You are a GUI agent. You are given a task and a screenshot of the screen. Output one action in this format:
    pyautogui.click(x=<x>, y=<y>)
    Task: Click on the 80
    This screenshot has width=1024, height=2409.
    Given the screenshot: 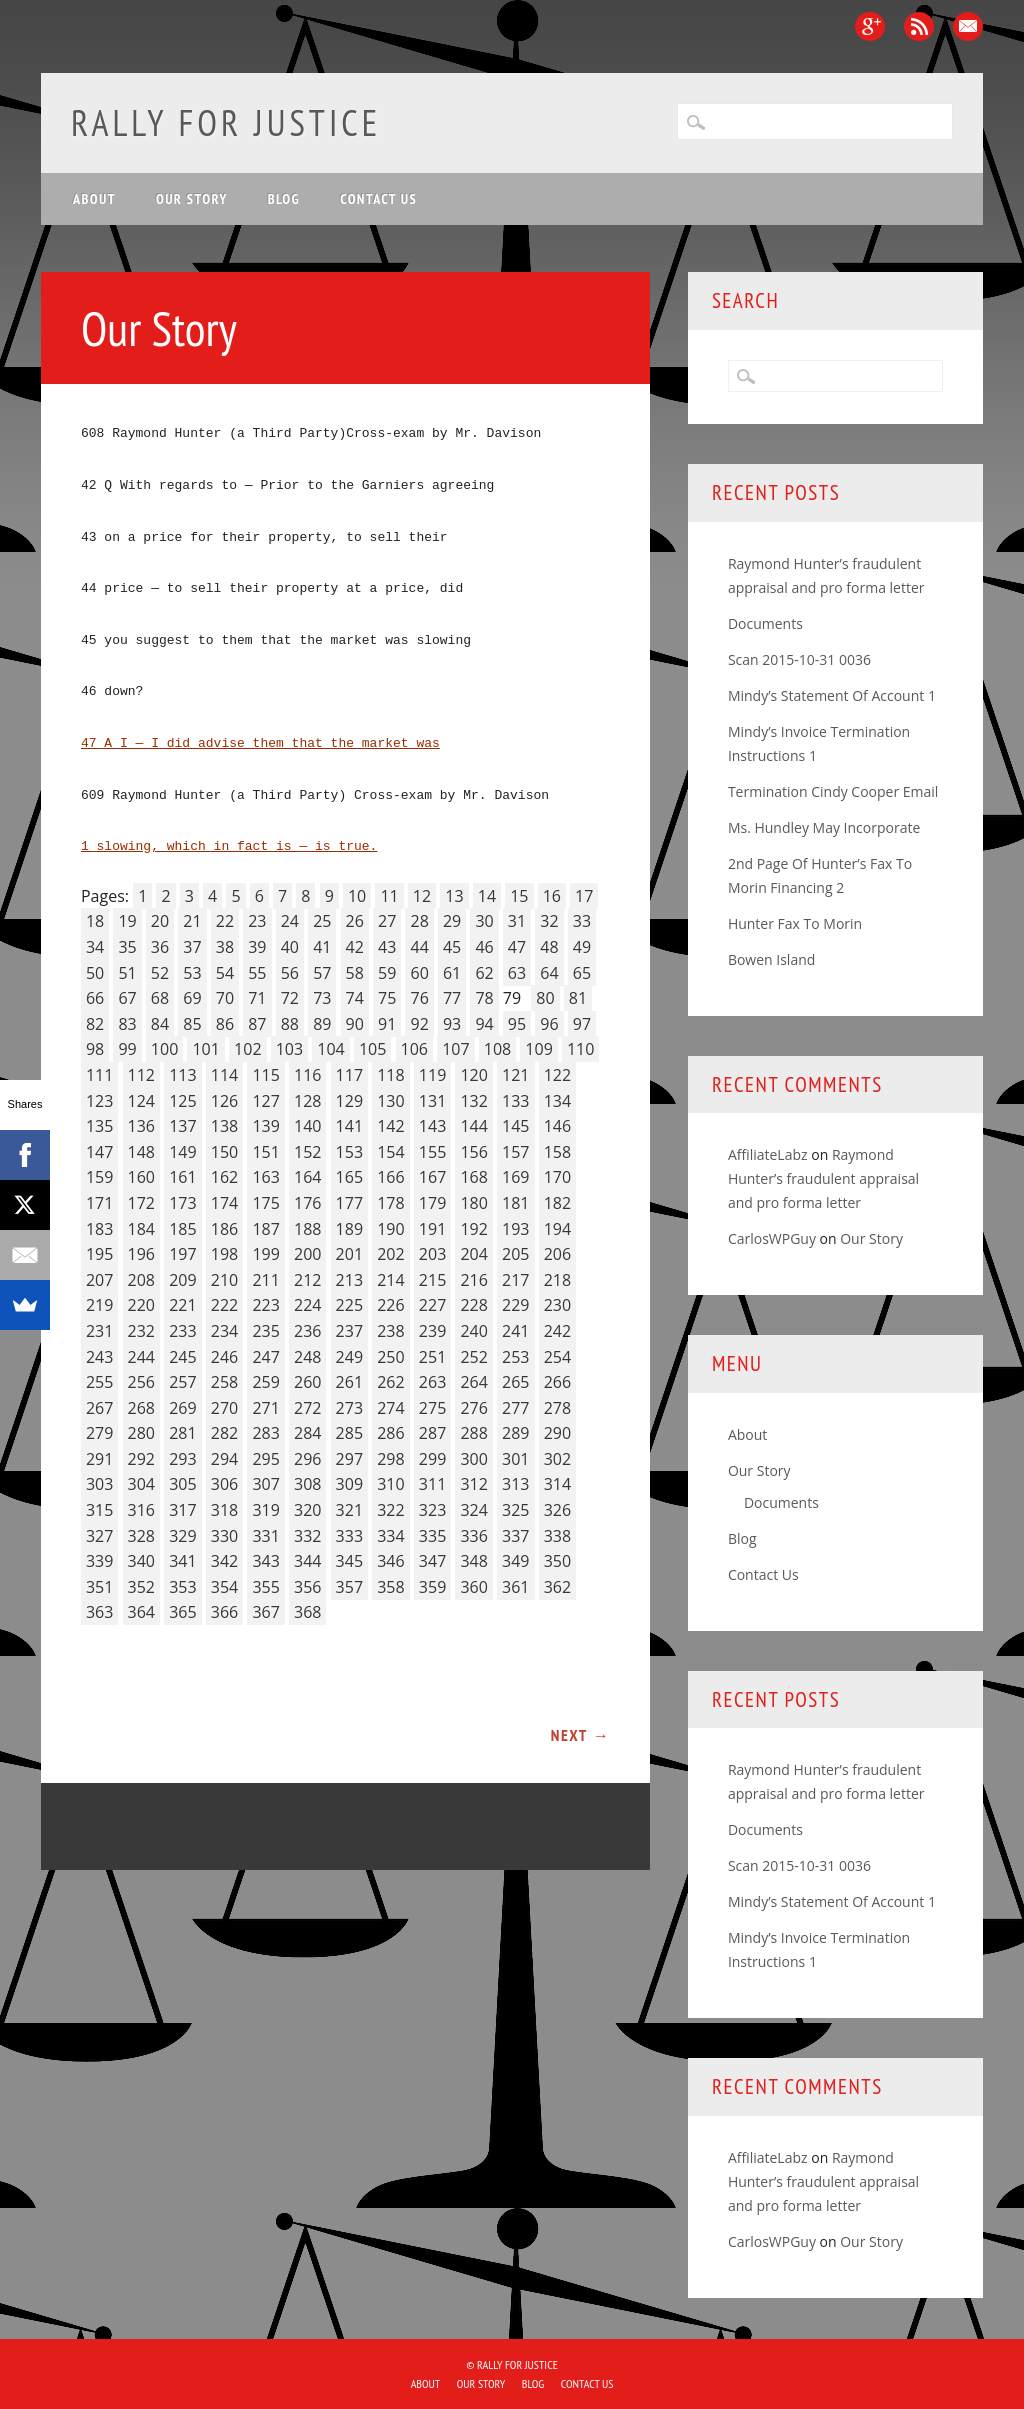 What is the action you would take?
    pyautogui.click(x=545, y=998)
    